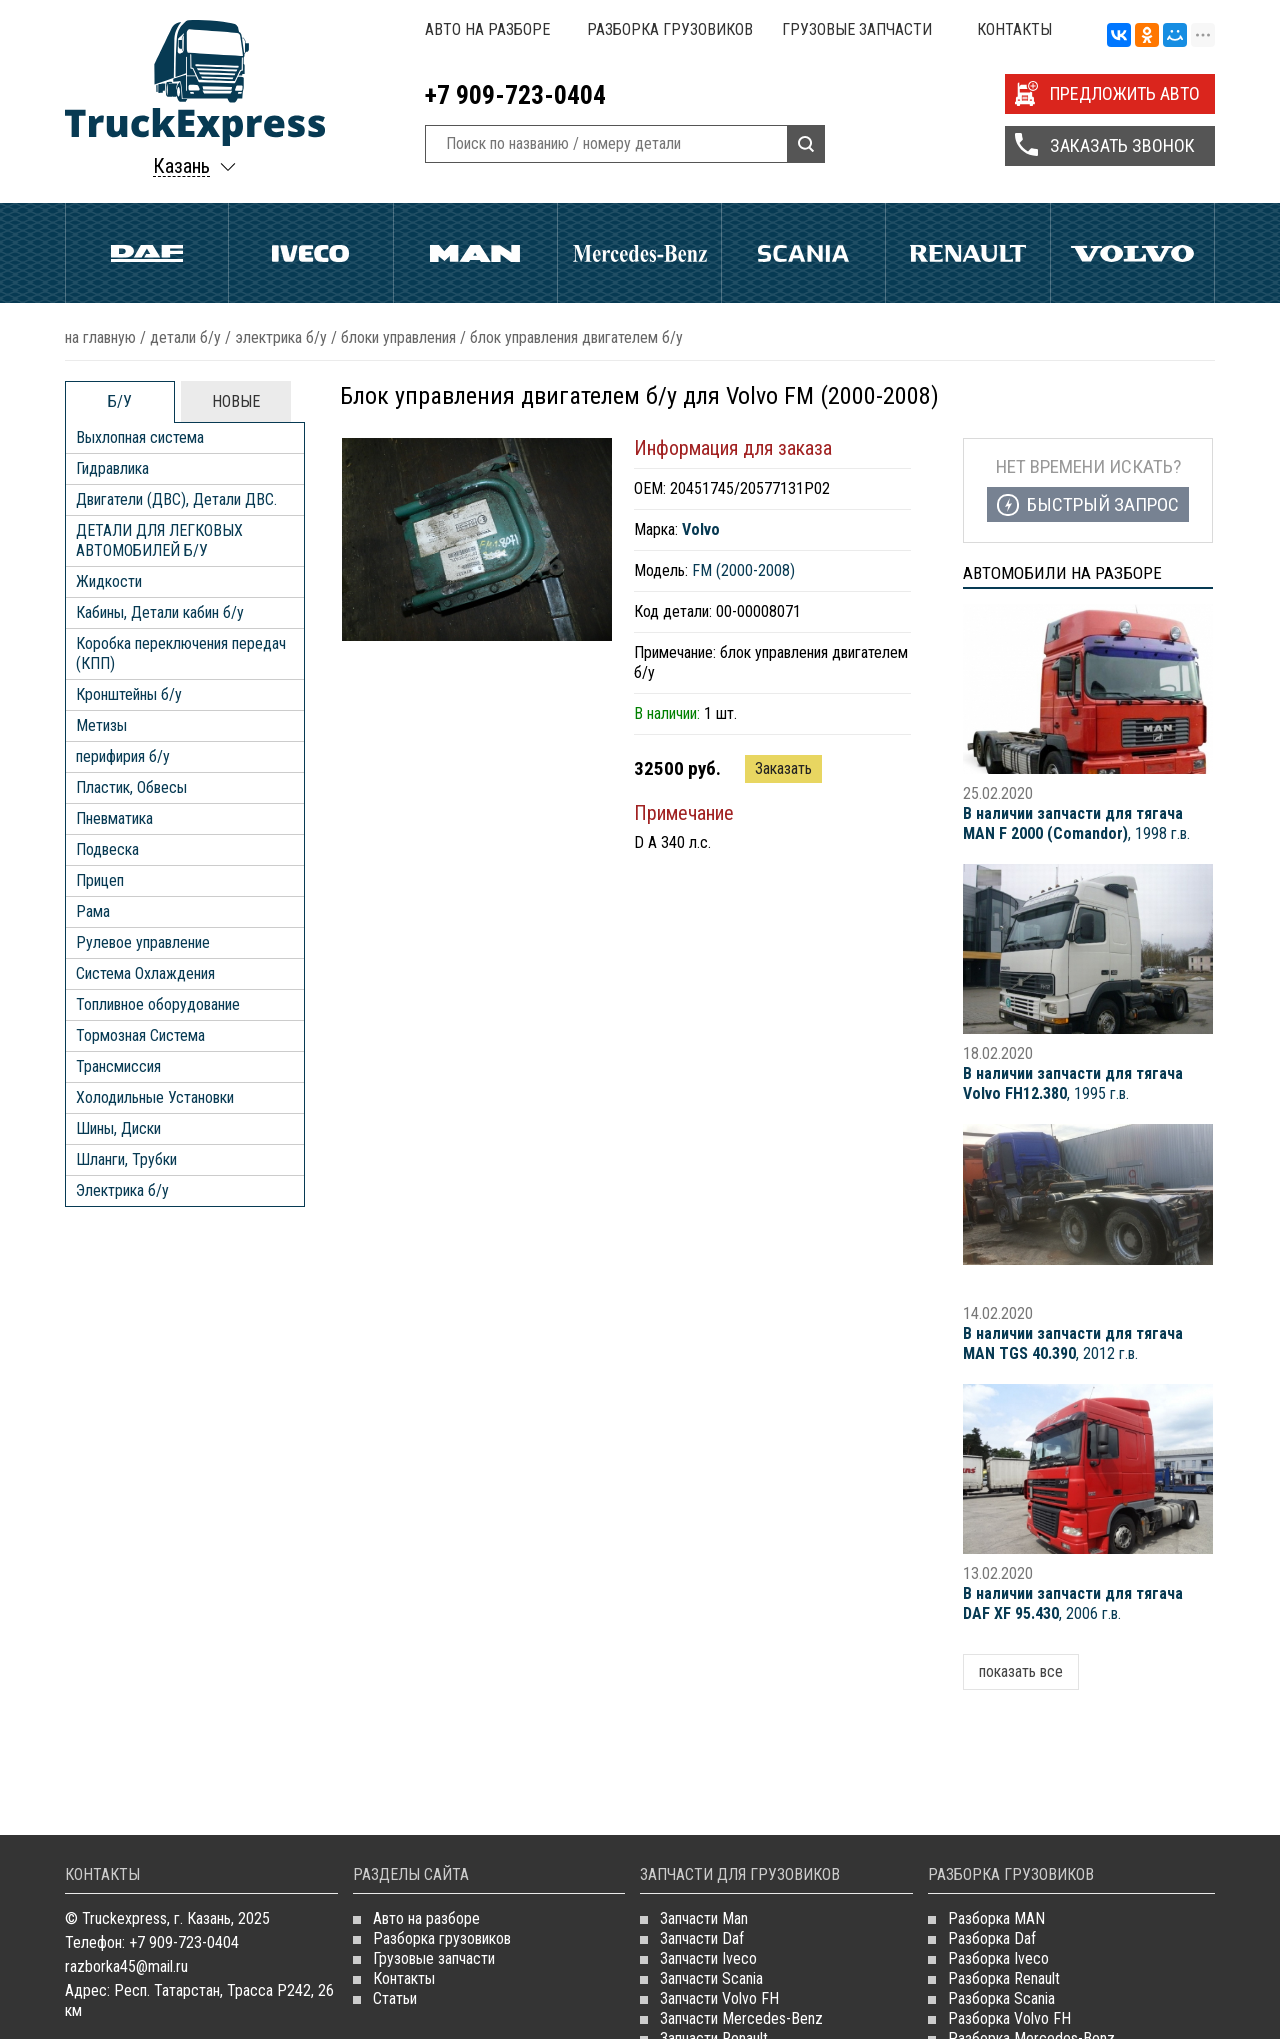  Describe the element at coordinates (114, 818) in the screenshot. I see `Пневматика` at that location.